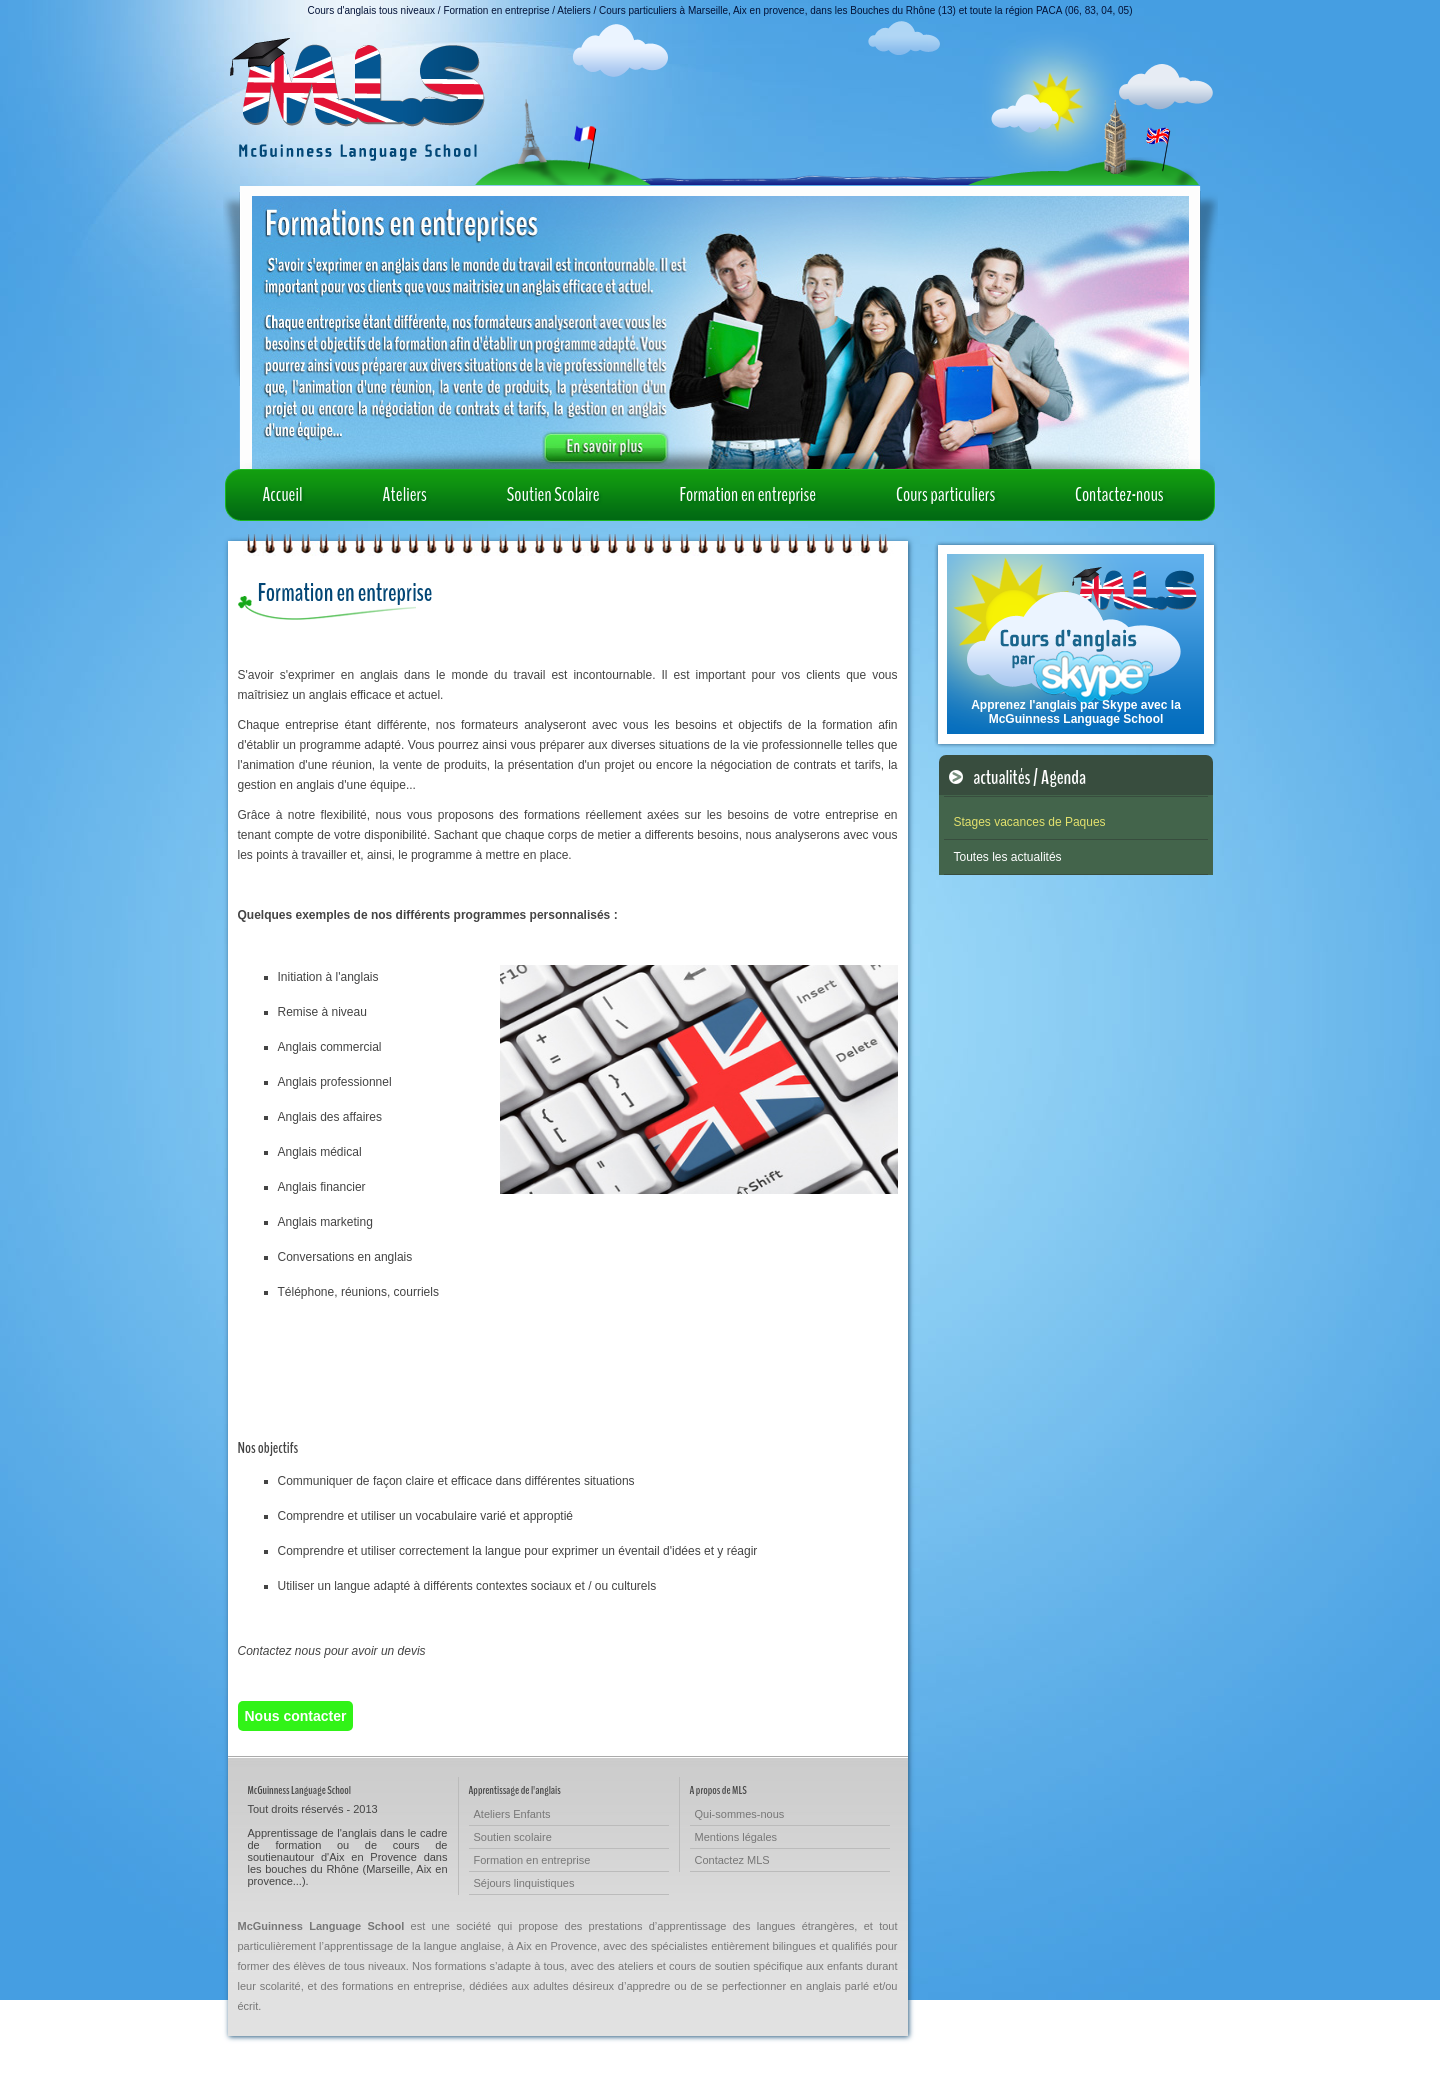 This screenshot has height=2086, width=1440. I want to click on Mentions légales, so click(736, 1837).